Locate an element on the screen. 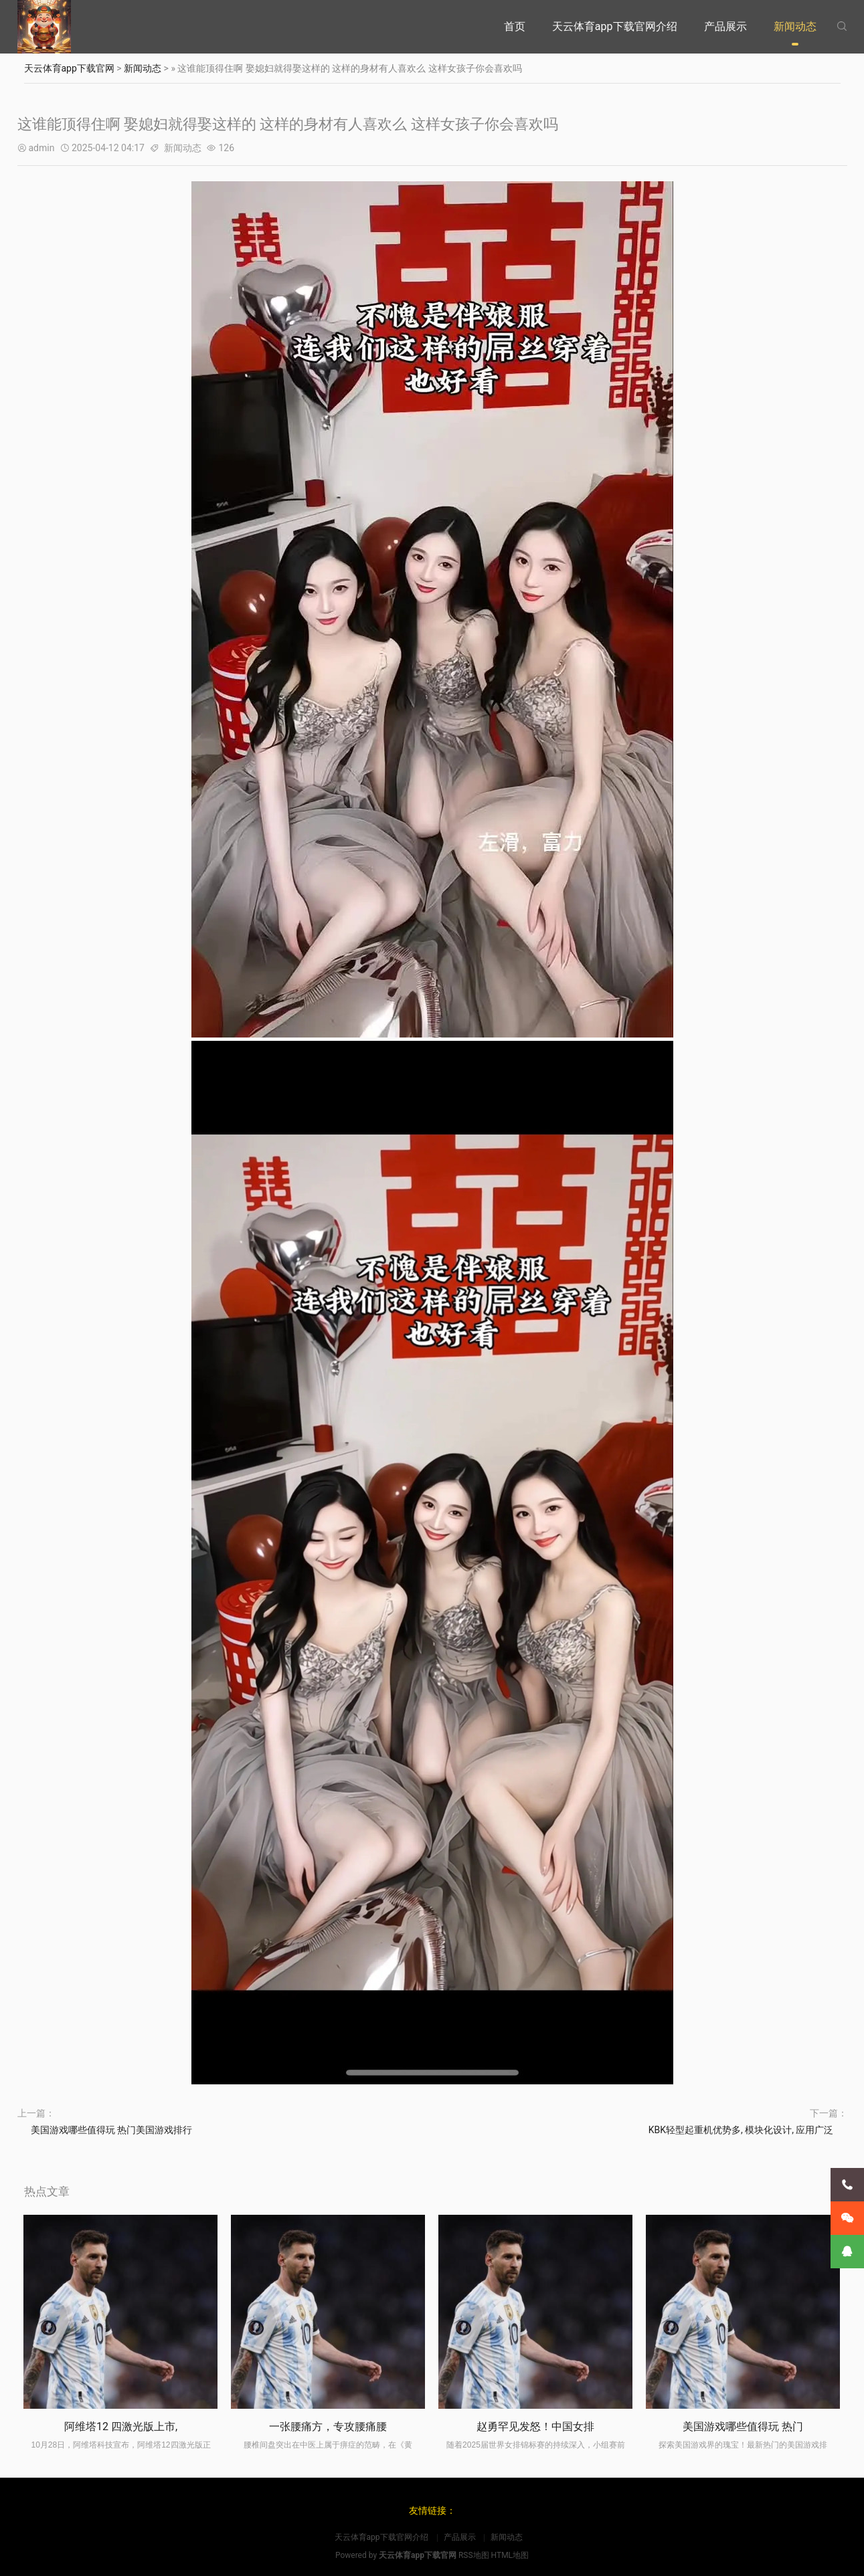  天云体育app下载官网介绍 is located at coordinates (614, 26).